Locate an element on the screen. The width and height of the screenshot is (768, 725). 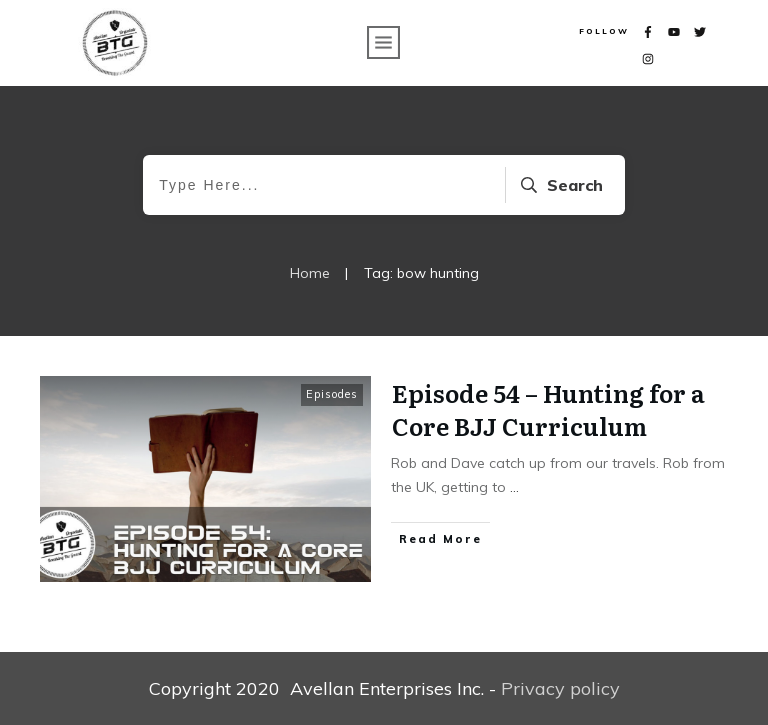
Episodes is located at coordinates (332, 394).